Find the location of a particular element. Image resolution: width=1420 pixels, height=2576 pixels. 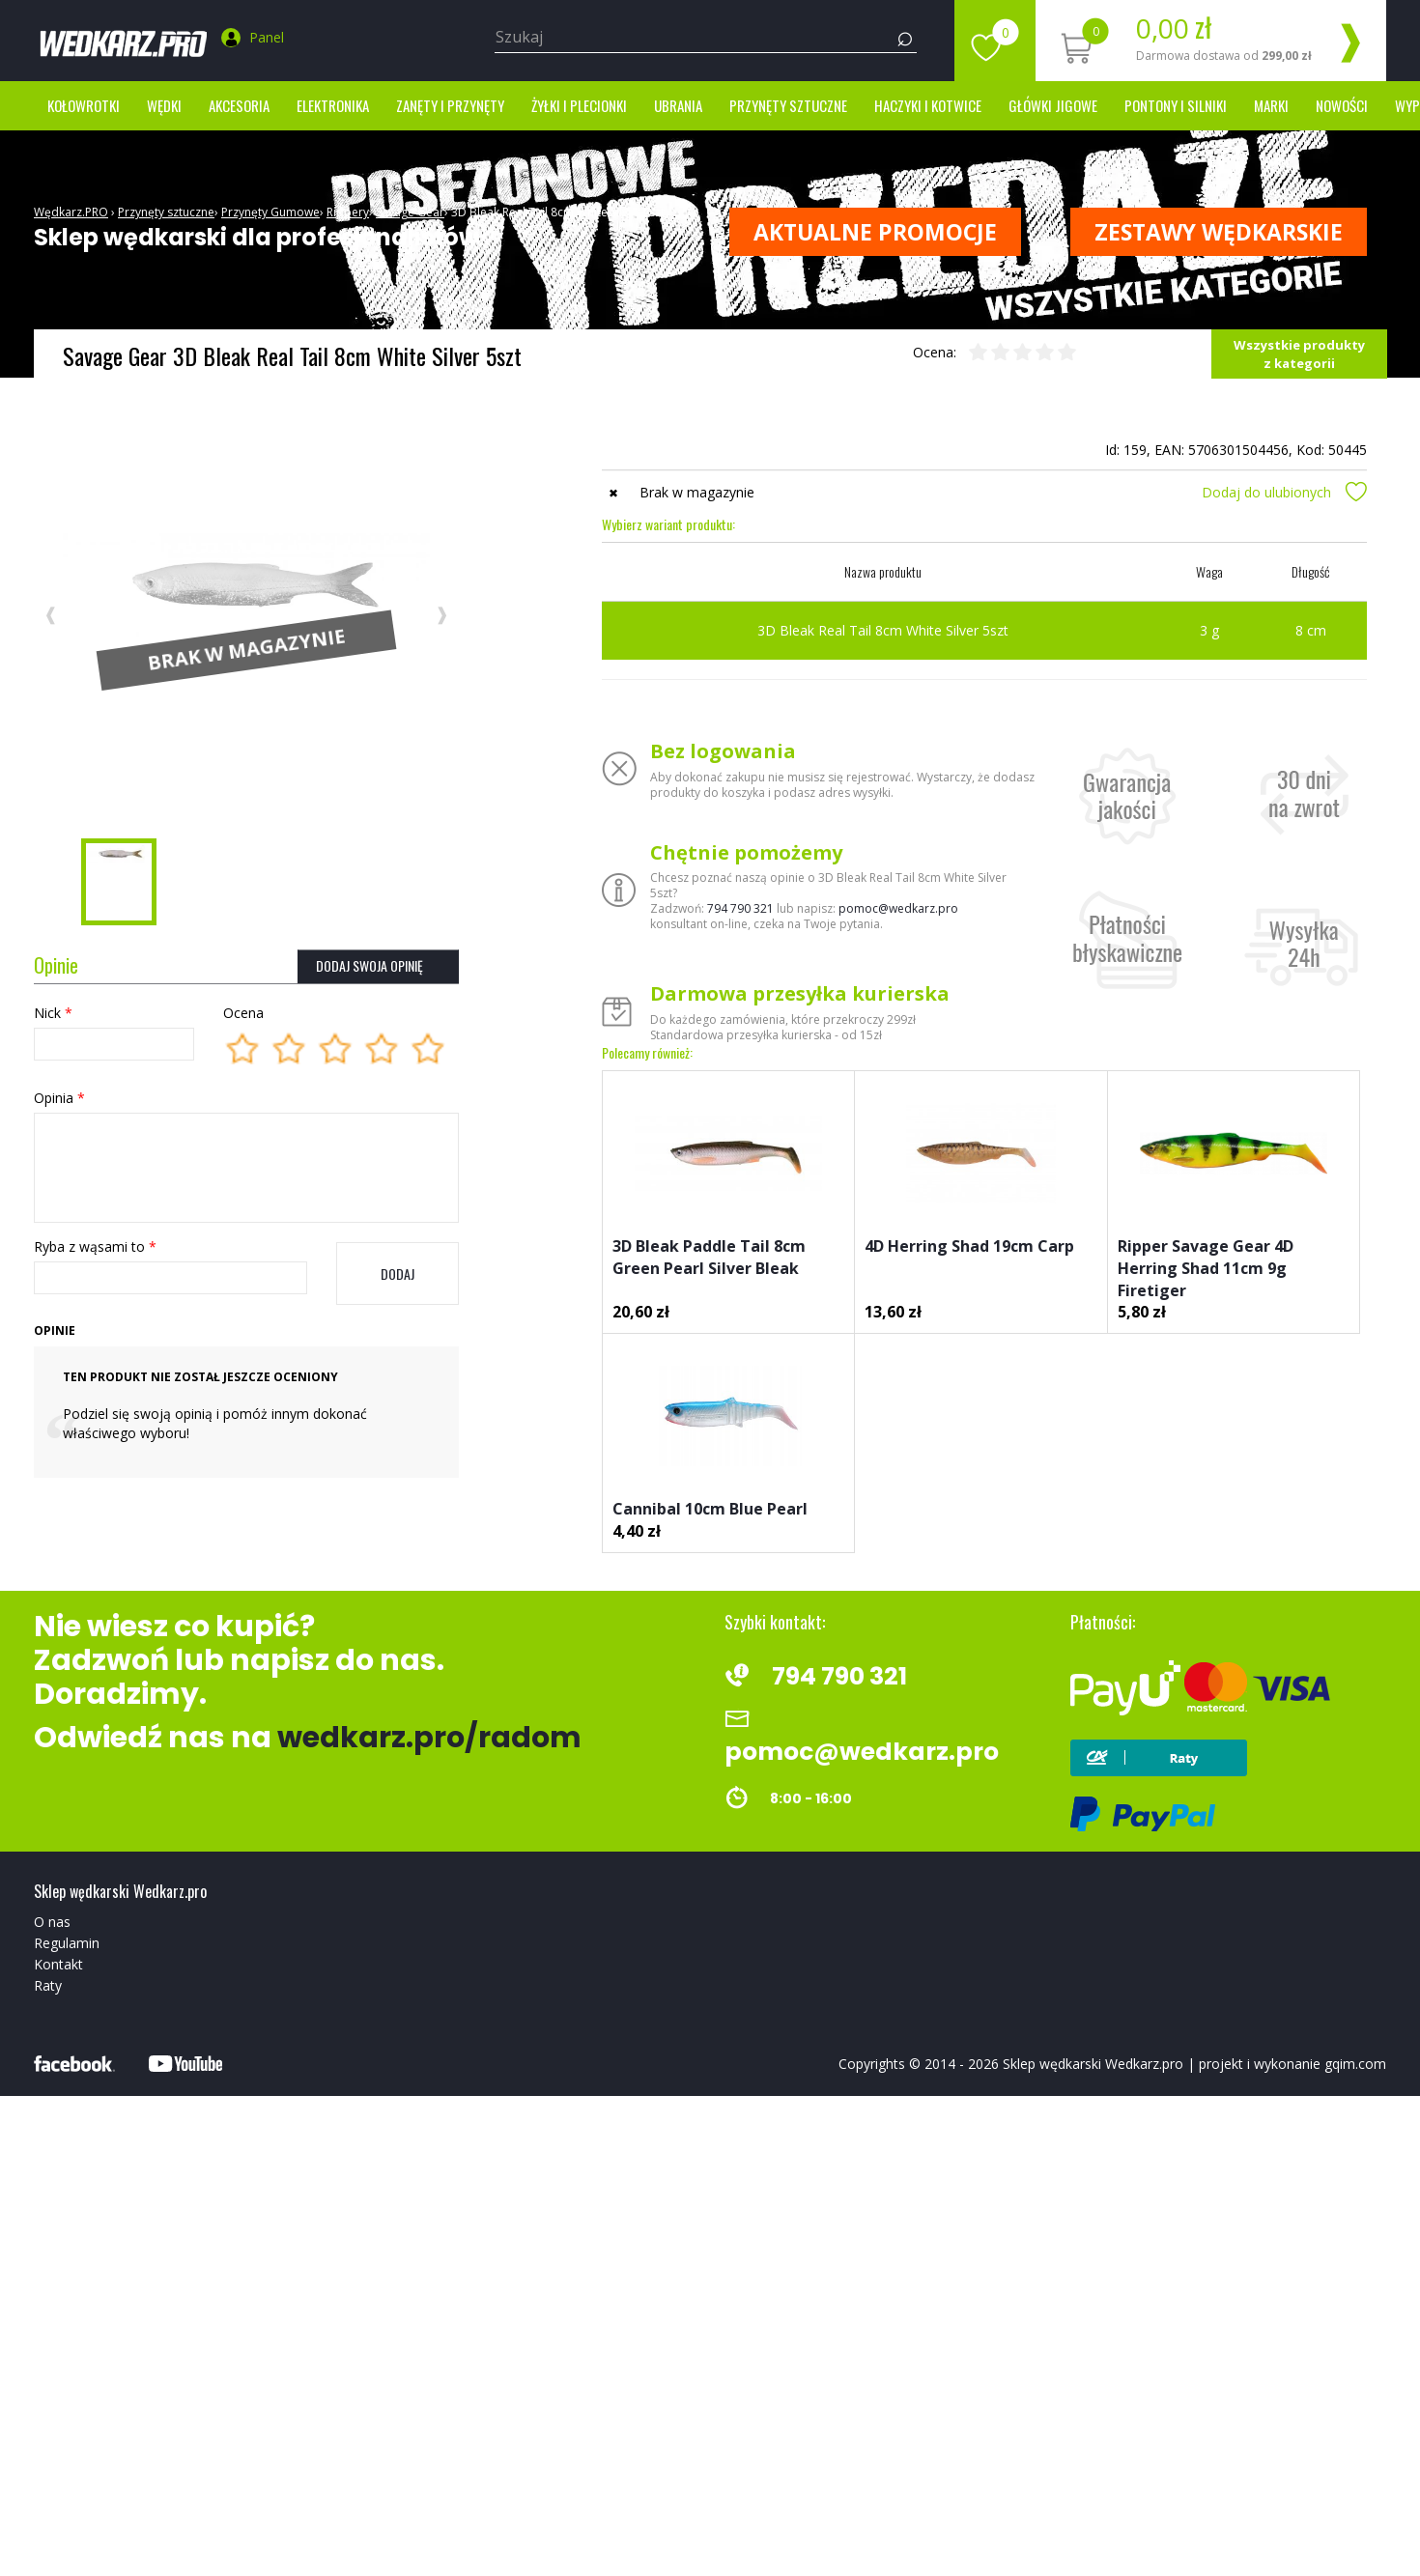

Akcesoria is located at coordinates (239, 105).